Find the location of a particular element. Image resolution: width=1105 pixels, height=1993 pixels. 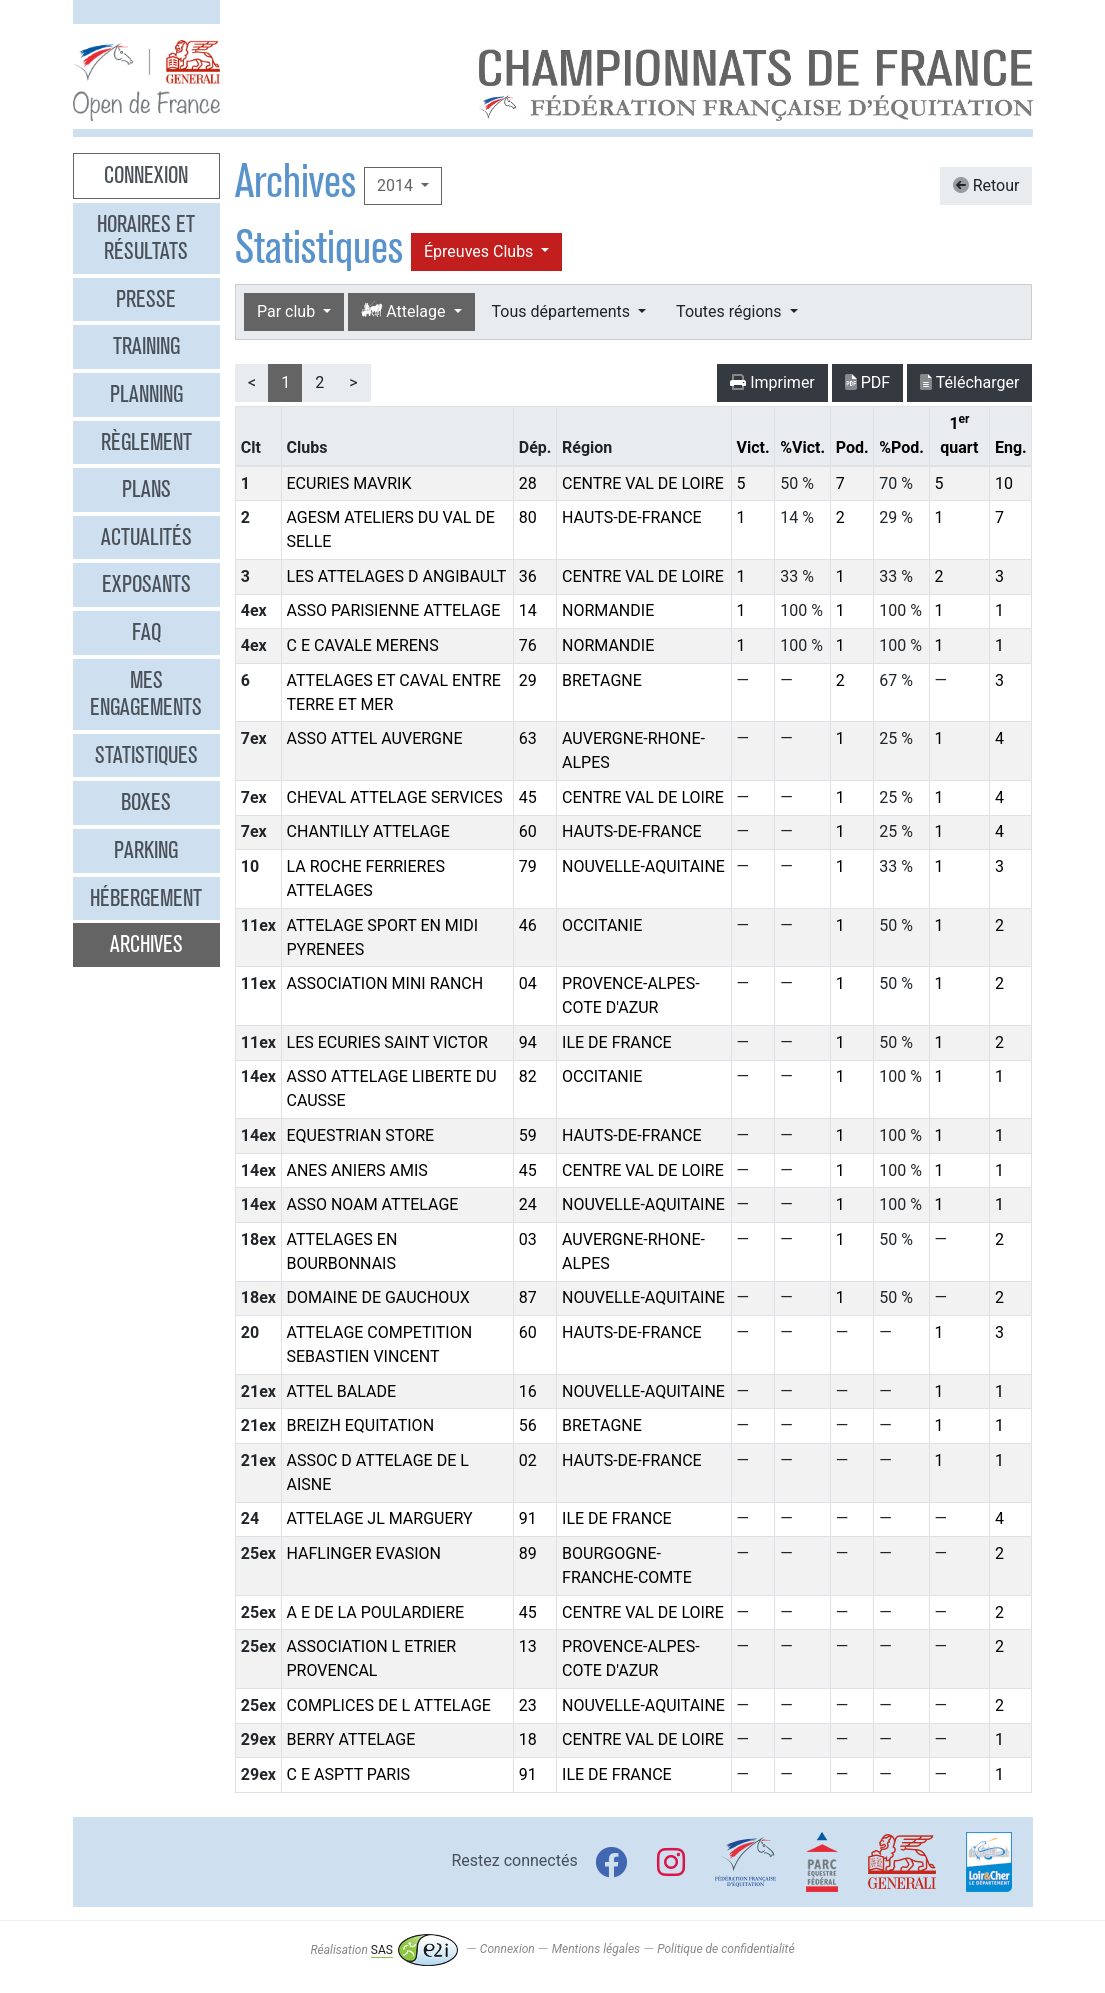

Connexion is located at coordinates (146, 175).